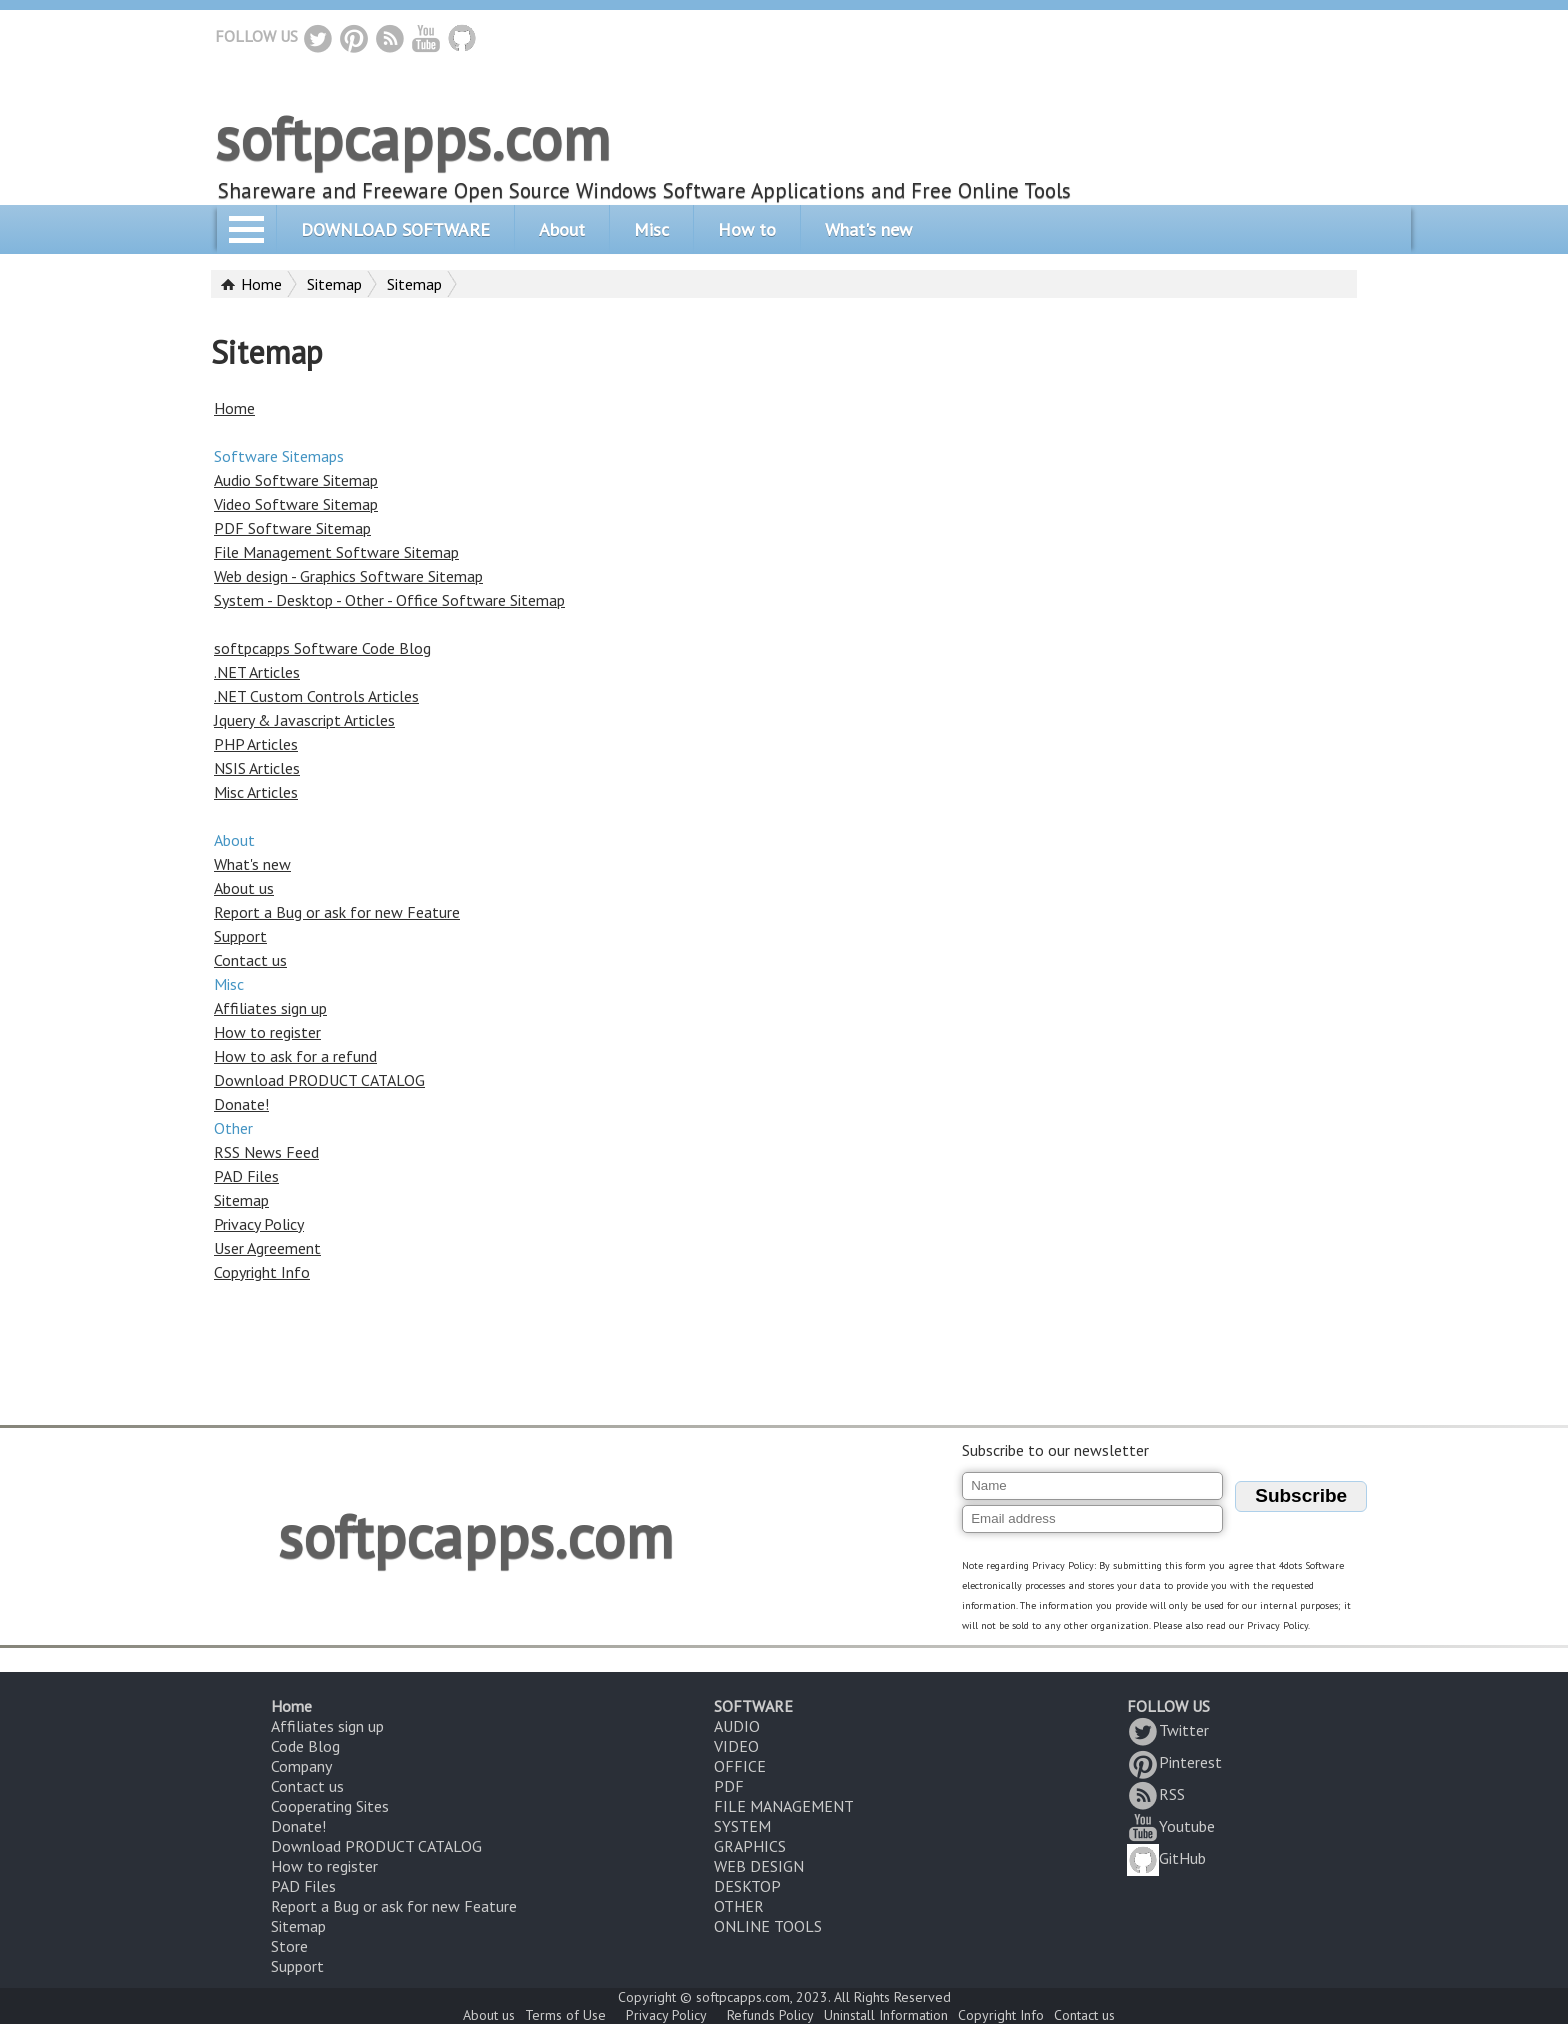 The width and height of the screenshot is (1568, 2024). Describe the element at coordinates (1171, 1826) in the screenshot. I see `Youtube` at that location.